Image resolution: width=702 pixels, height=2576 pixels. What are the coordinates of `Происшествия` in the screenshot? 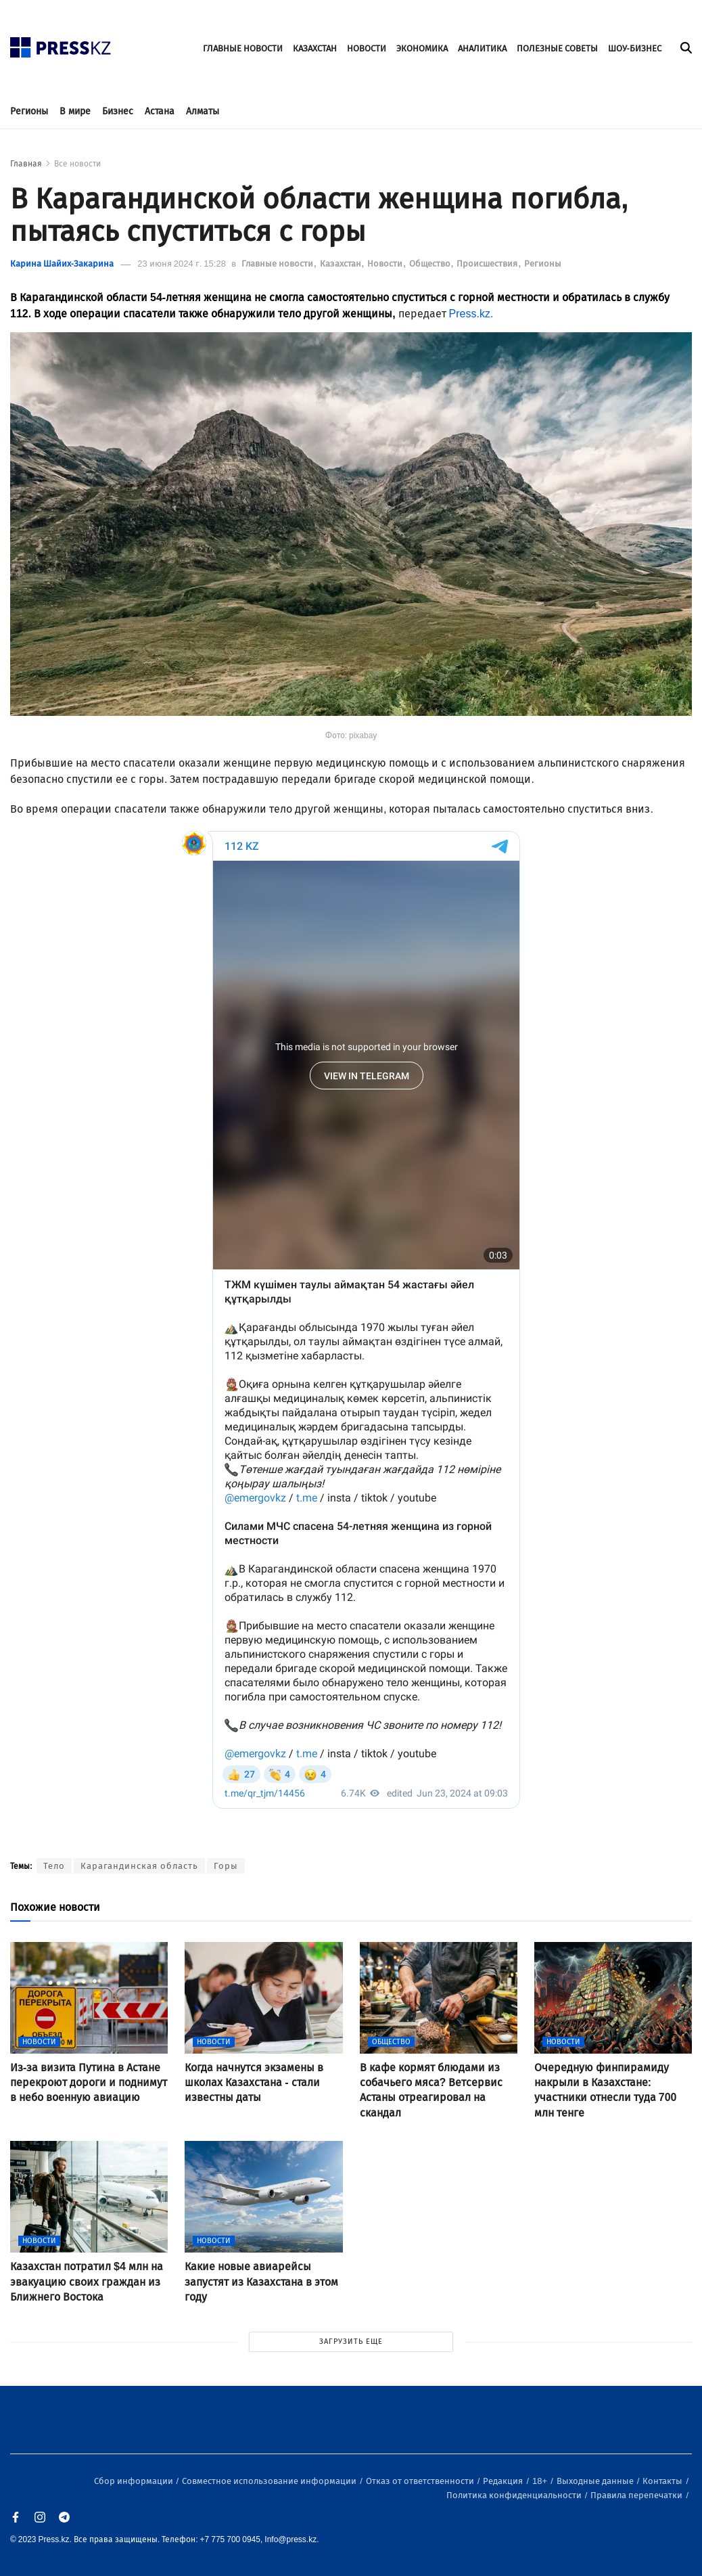 It's located at (488, 263).